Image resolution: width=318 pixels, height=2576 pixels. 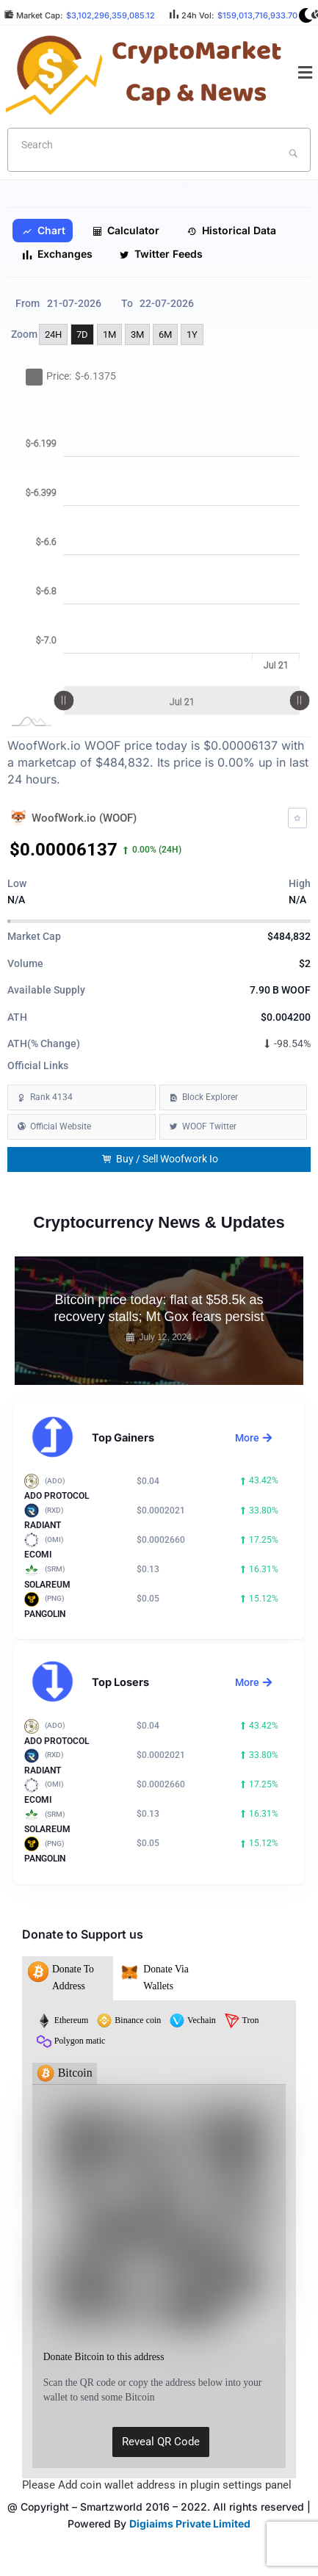 I want to click on Chart, so click(x=43, y=230).